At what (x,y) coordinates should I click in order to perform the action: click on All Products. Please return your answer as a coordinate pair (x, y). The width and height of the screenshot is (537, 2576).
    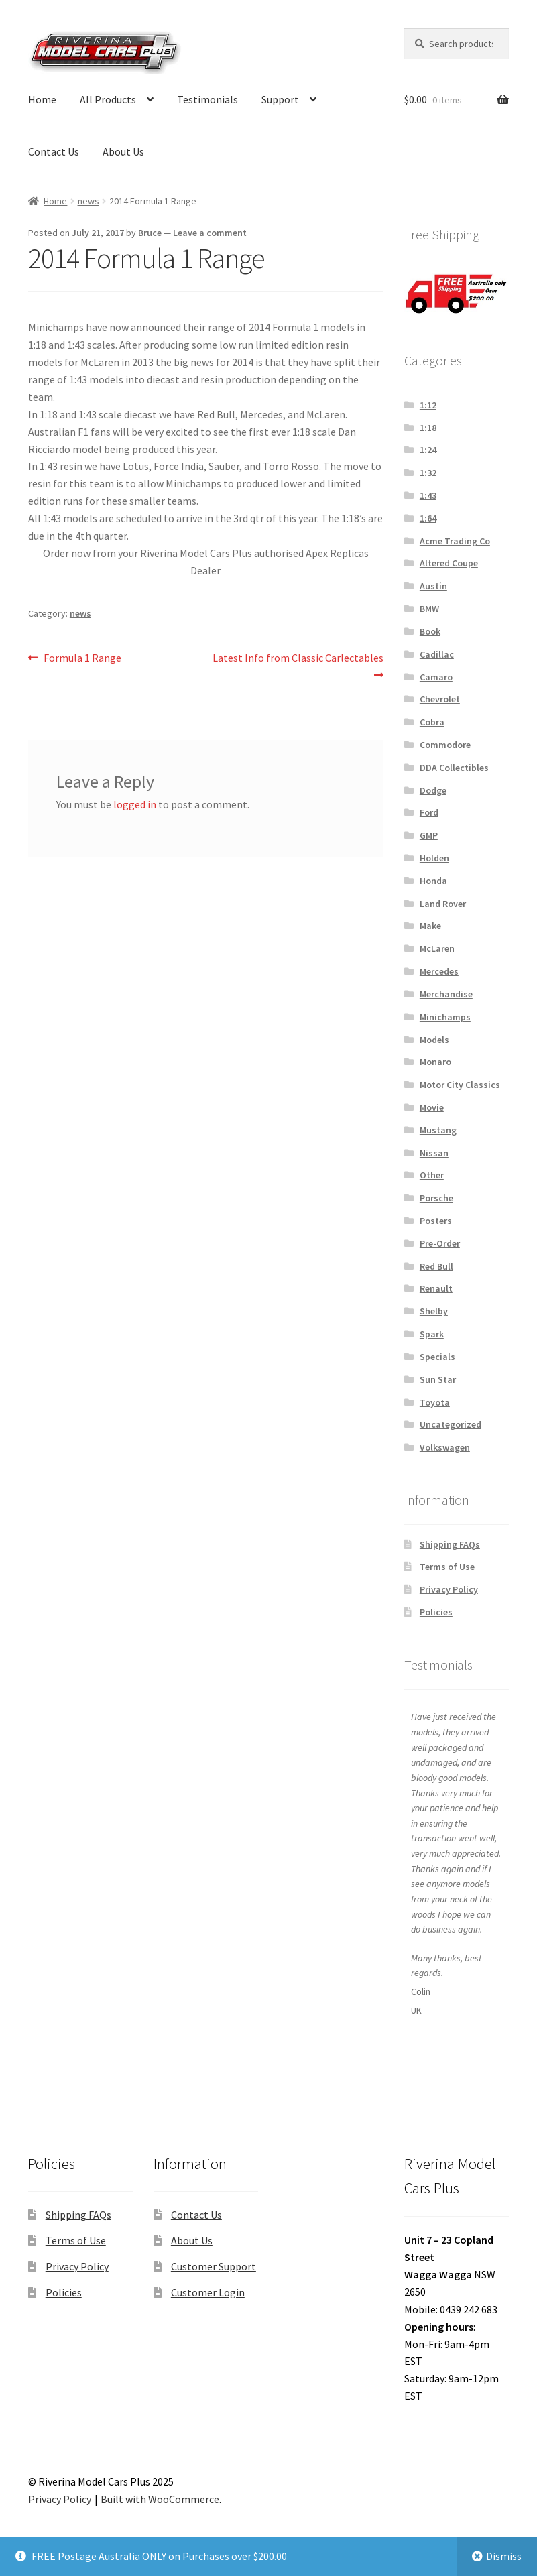
    Looking at the image, I should click on (108, 99).